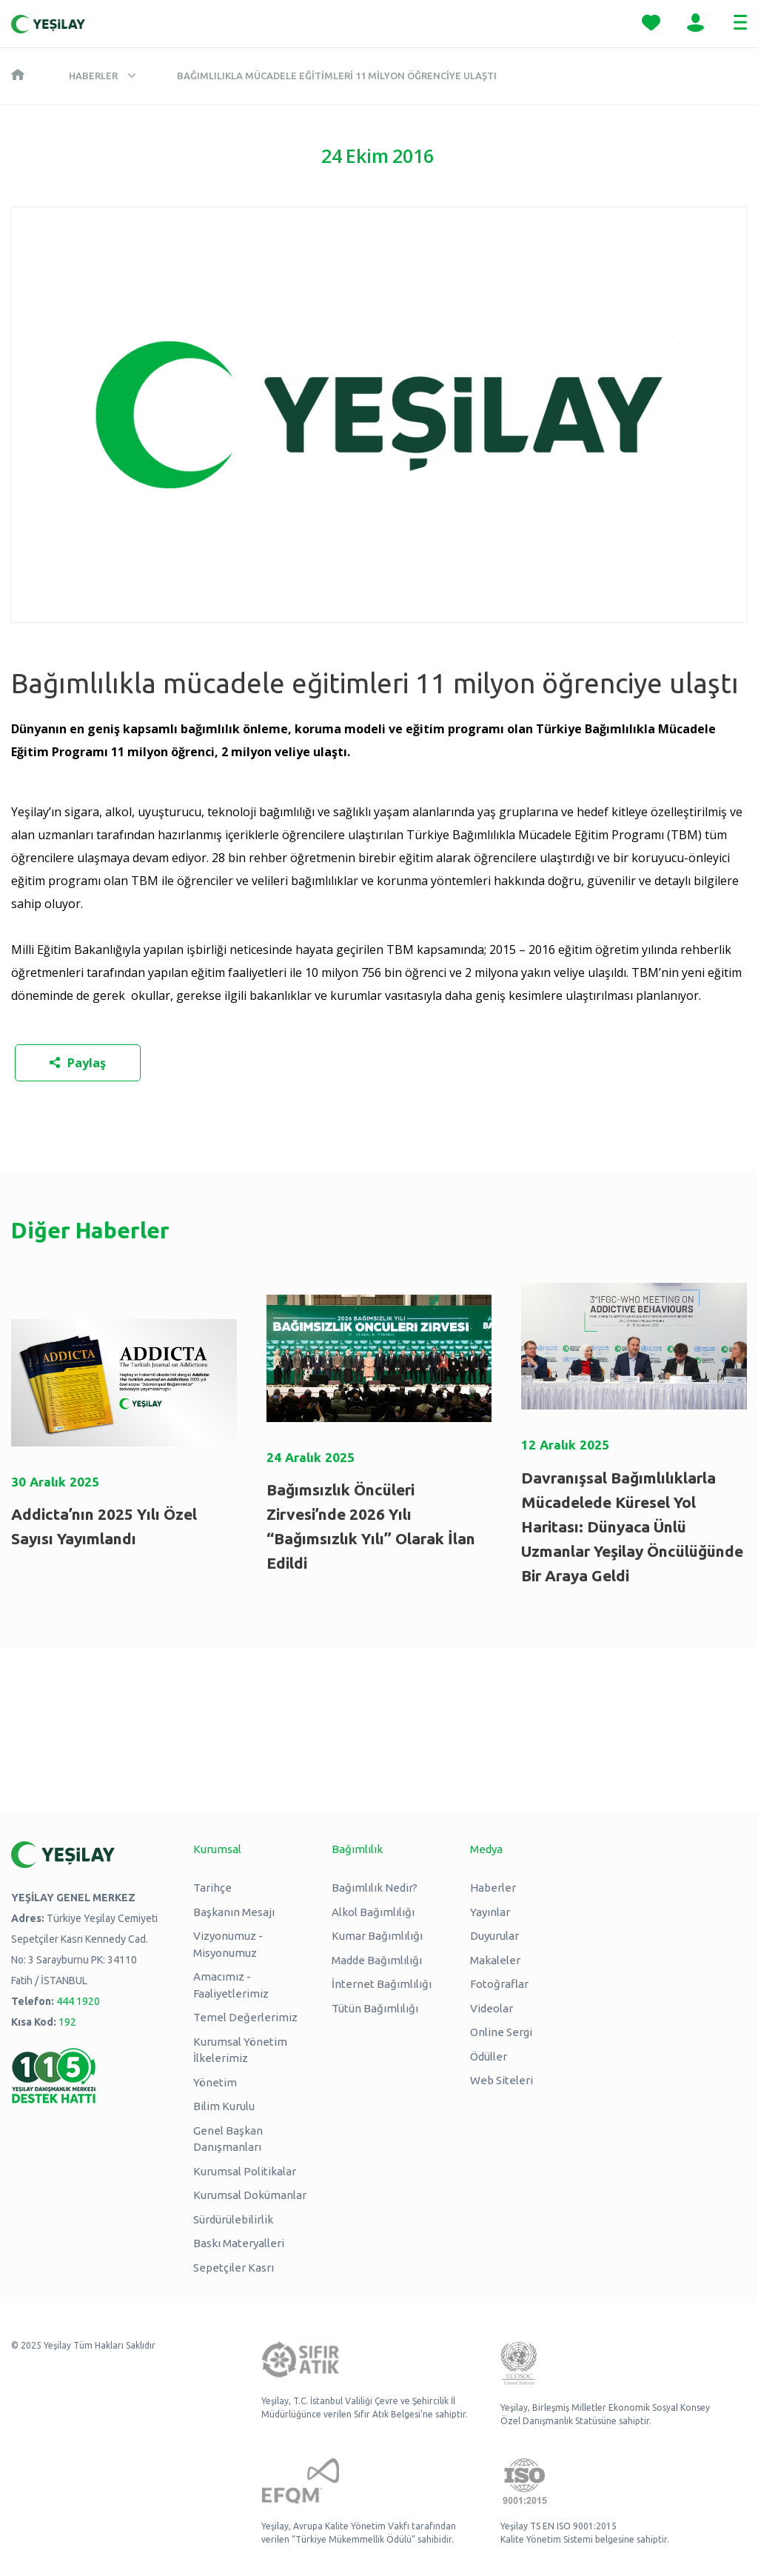 The image size is (758, 2576). What do you see at coordinates (499, 1984) in the screenshot?
I see `Fotoğraflar` at bounding box center [499, 1984].